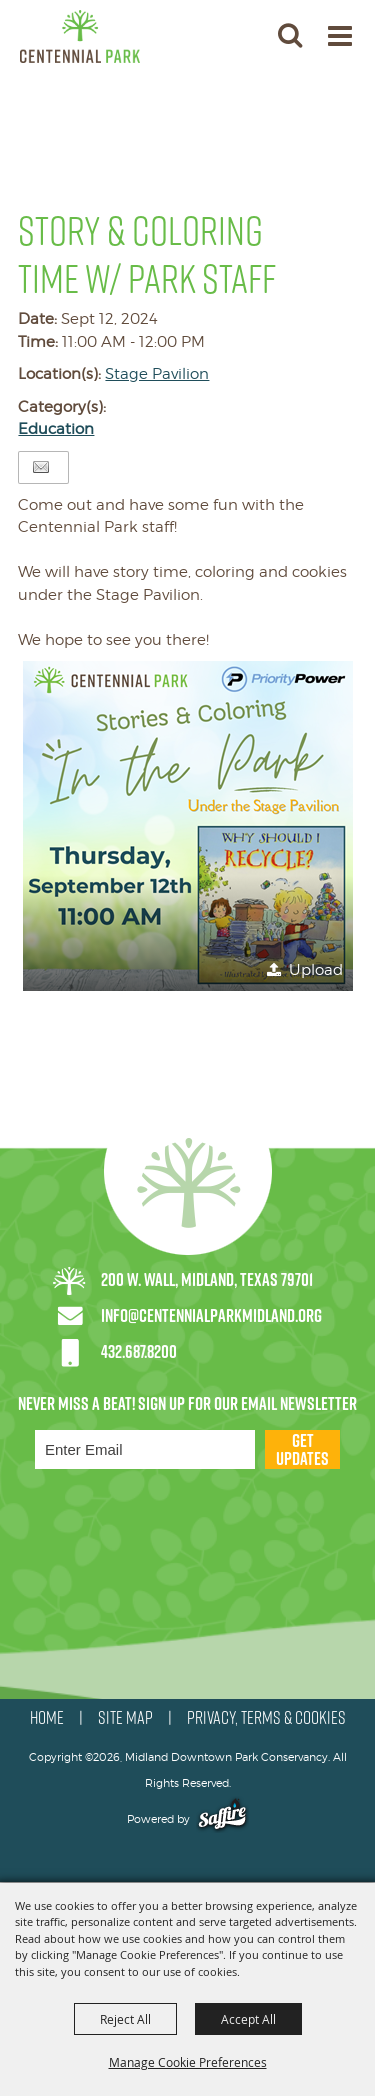  What do you see at coordinates (188, 2062) in the screenshot?
I see `Manage Cookie Preferences [button]` at bounding box center [188, 2062].